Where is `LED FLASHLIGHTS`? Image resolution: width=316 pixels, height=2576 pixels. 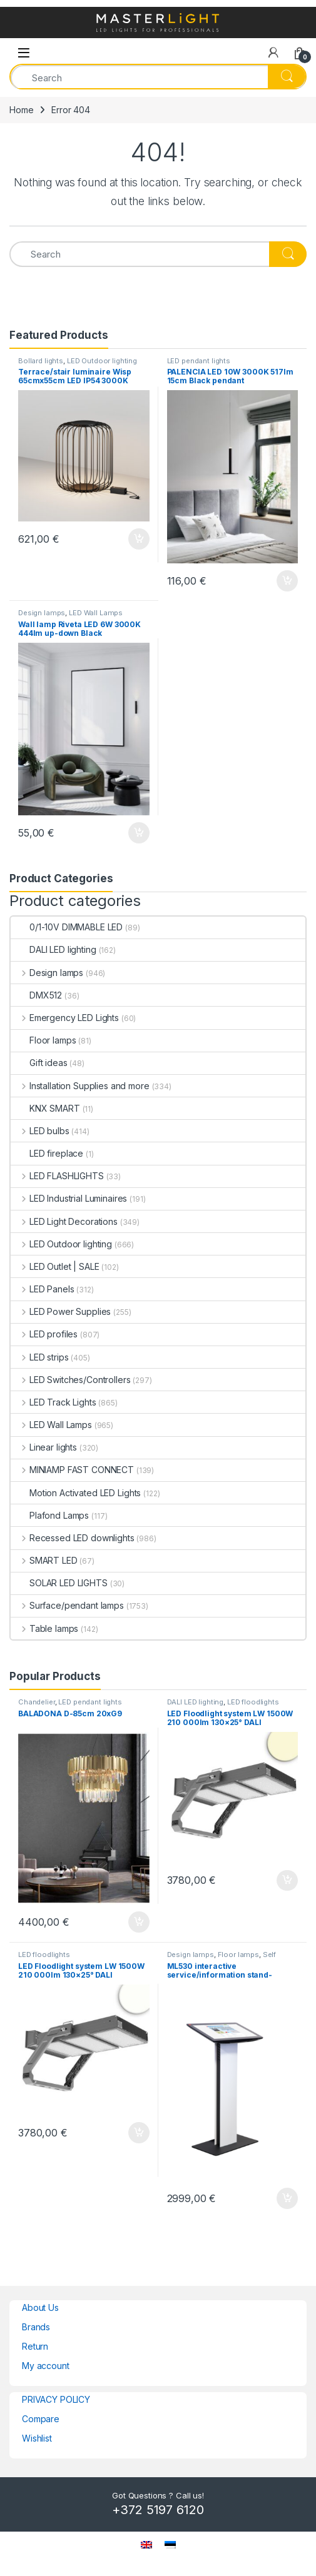
LED FLASHLIGHTS is located at coordinates (57, 1175).